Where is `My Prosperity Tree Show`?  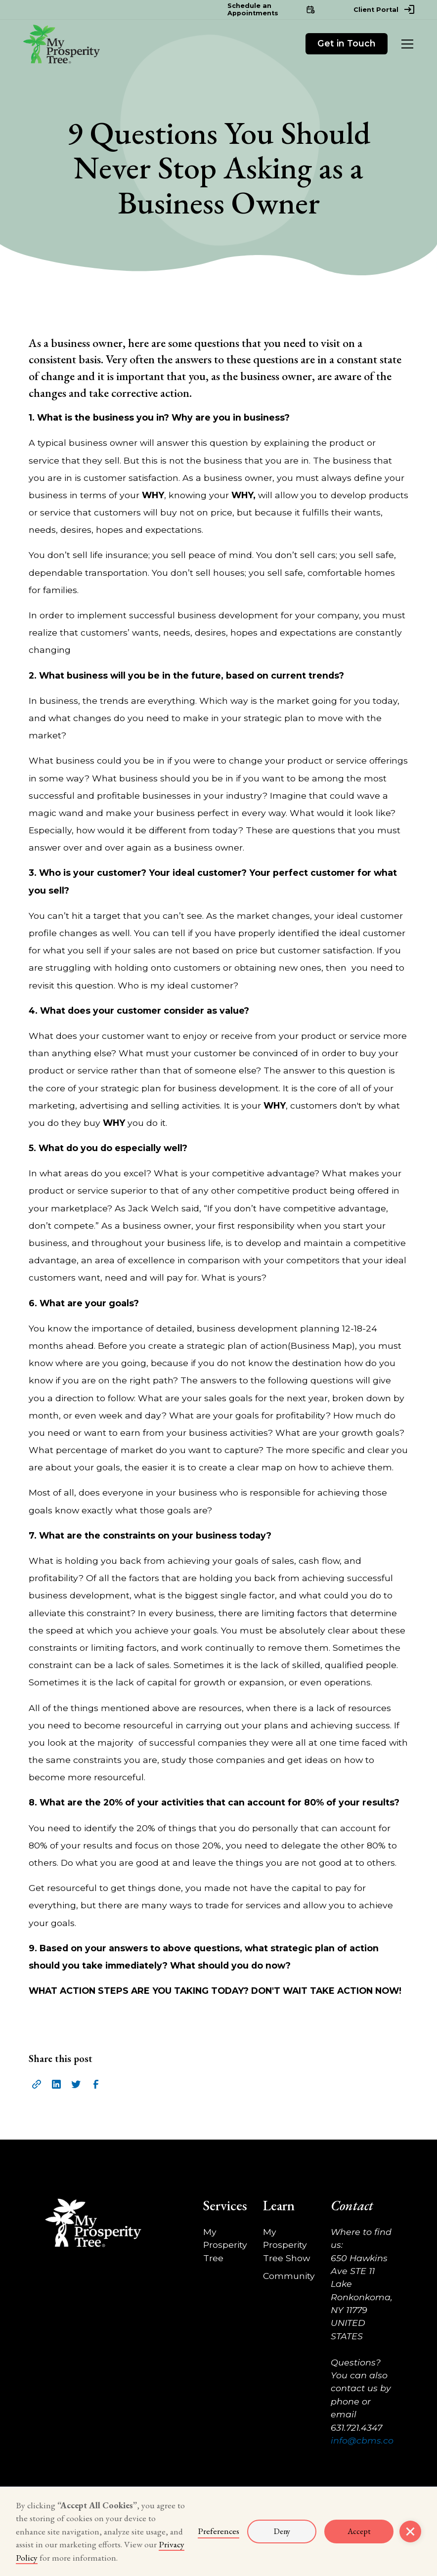
My Prosperity Tree Show is located at coordinates (286, 2245).